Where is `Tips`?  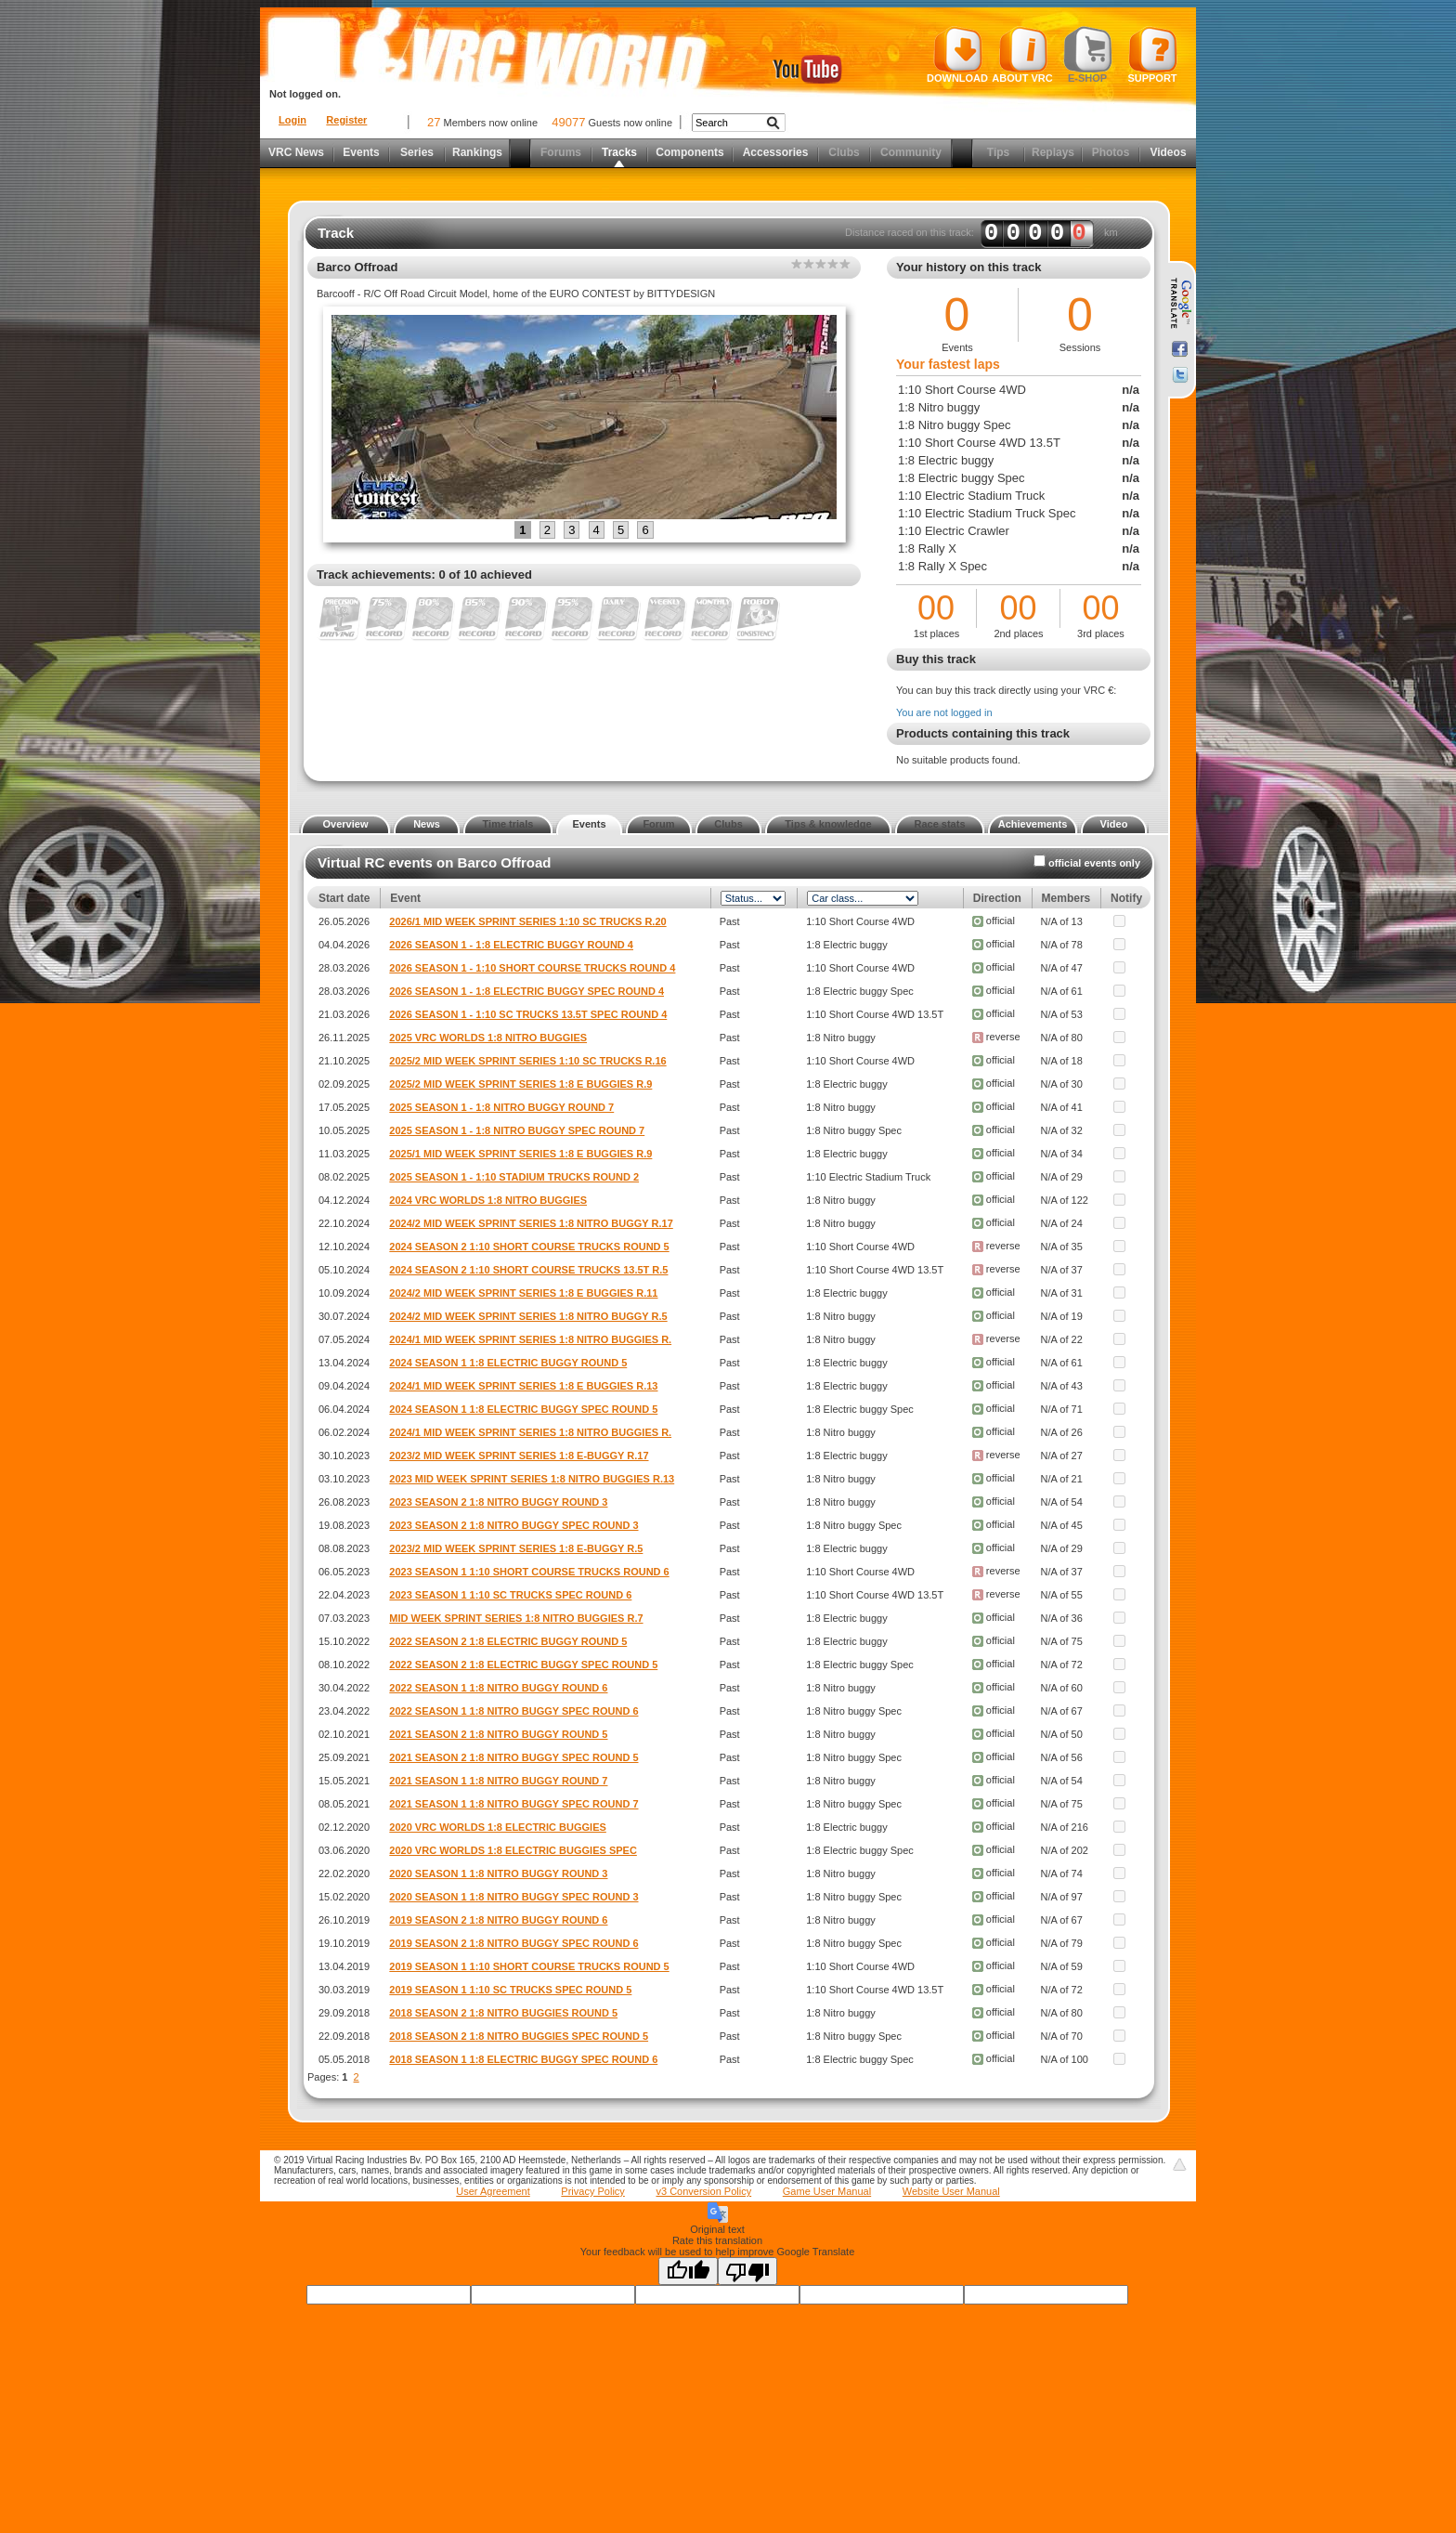
Tips is located at coordinates (998, 152).